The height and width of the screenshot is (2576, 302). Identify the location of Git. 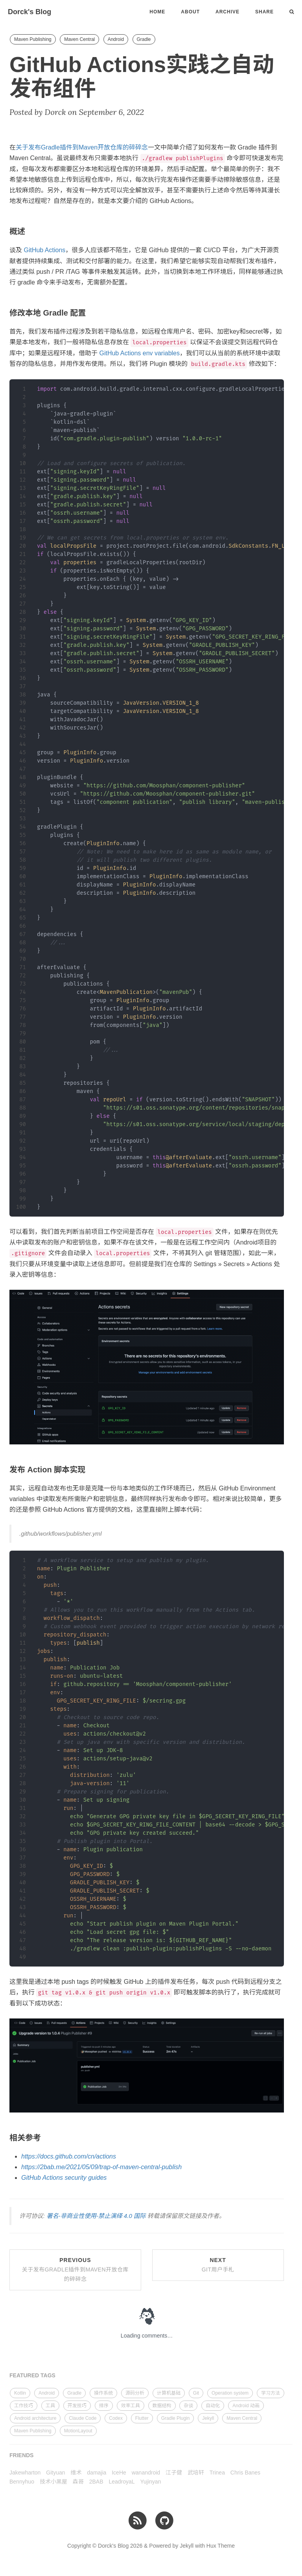
(196, 2393).